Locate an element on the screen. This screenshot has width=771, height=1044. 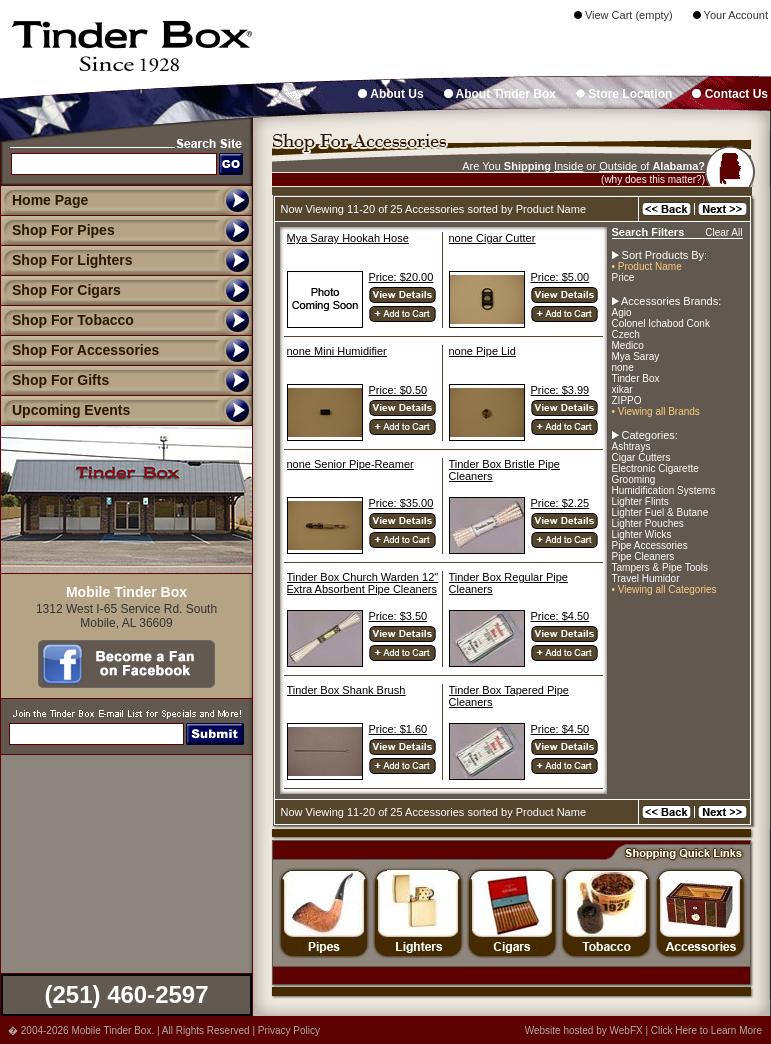
Contact Us is located at coordinates (730, 94).